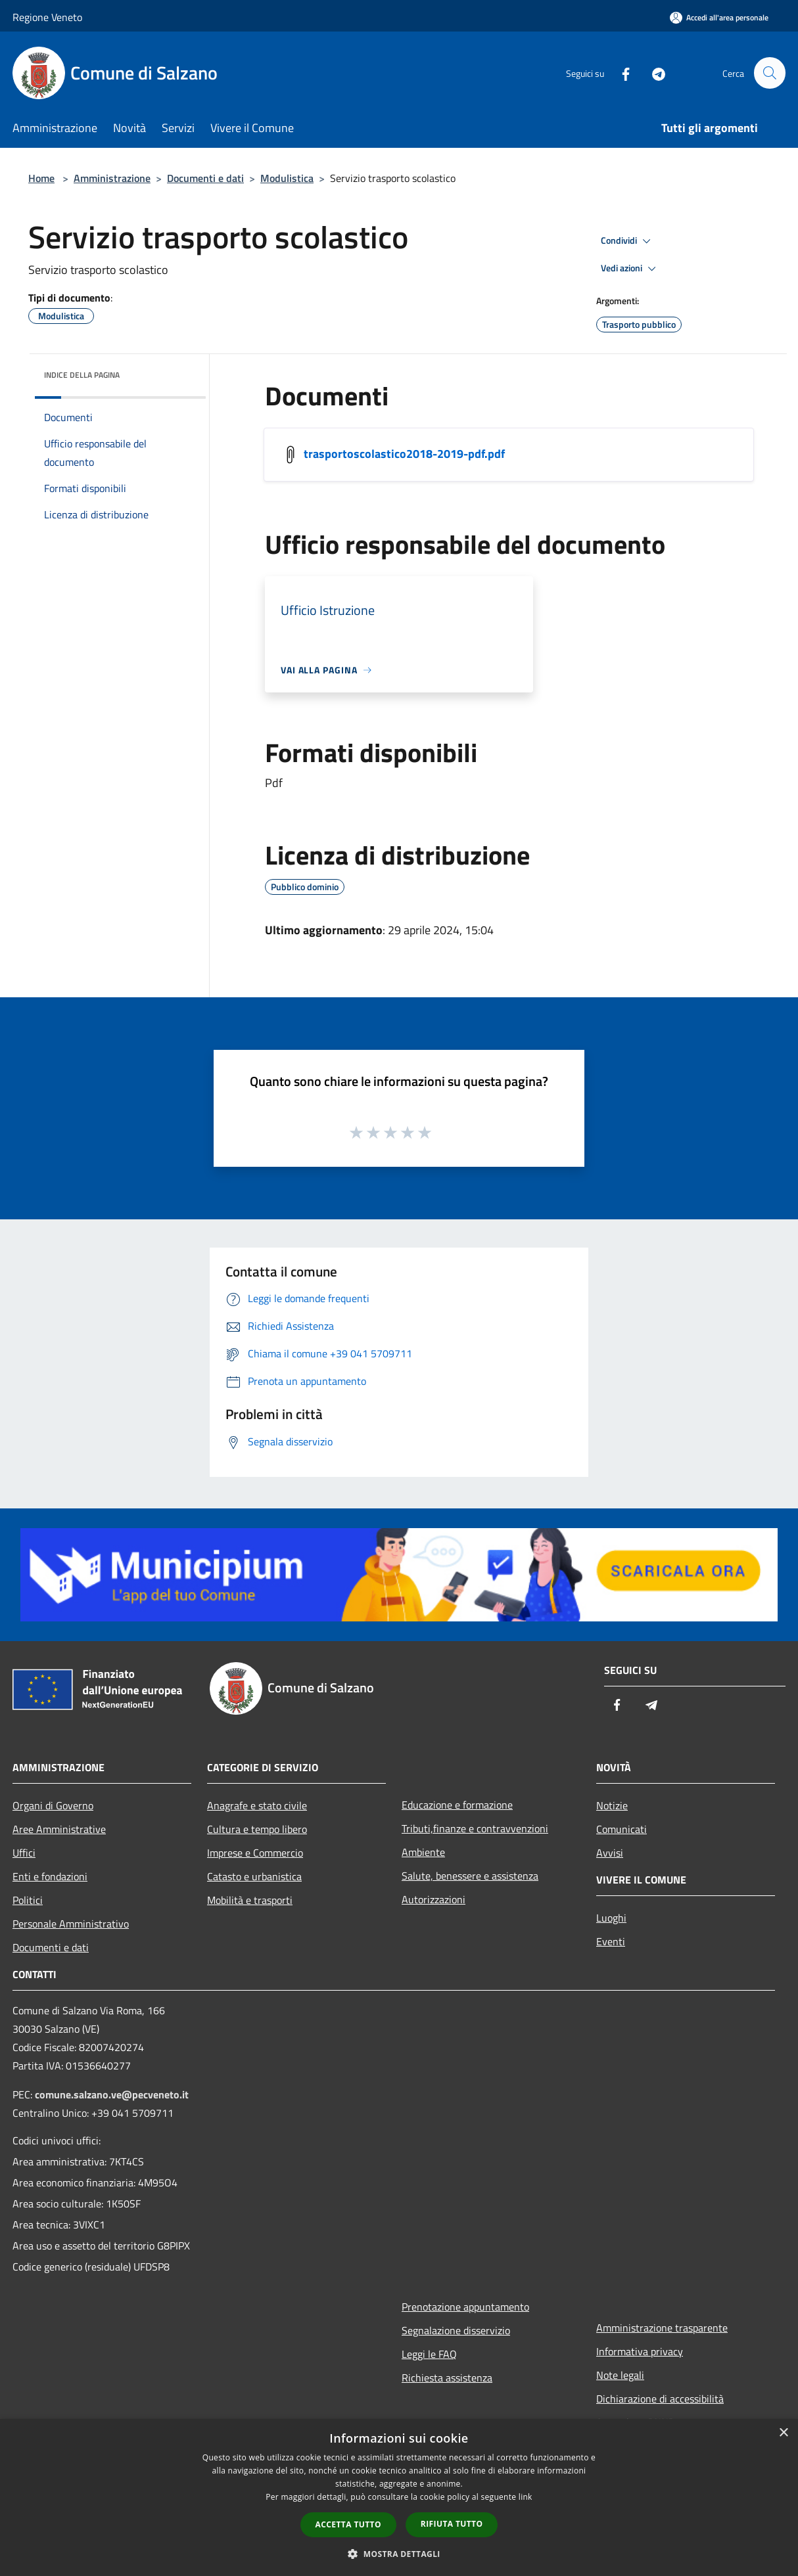 The width and height of the screenshot is (798, 2576). I want to click on Dichiarazione di accessibilità, so click(660, 2399).